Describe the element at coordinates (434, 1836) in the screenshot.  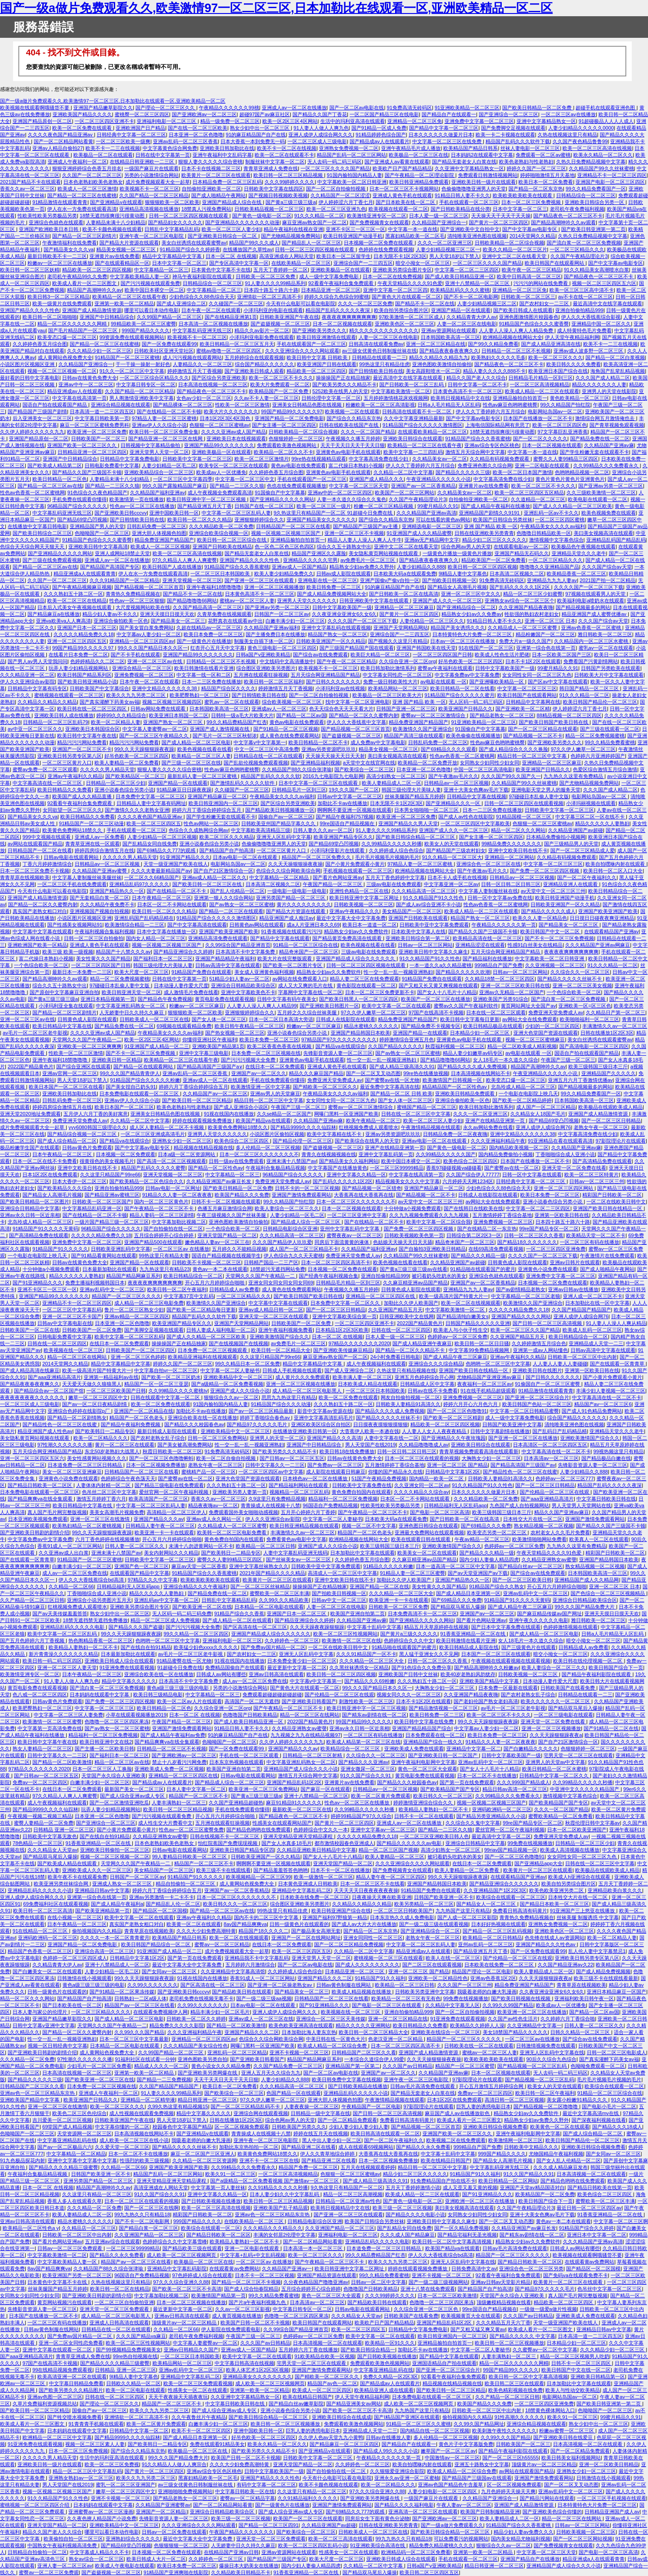
I see `一区二区三区亚洲欧美日韩人色` at that location.